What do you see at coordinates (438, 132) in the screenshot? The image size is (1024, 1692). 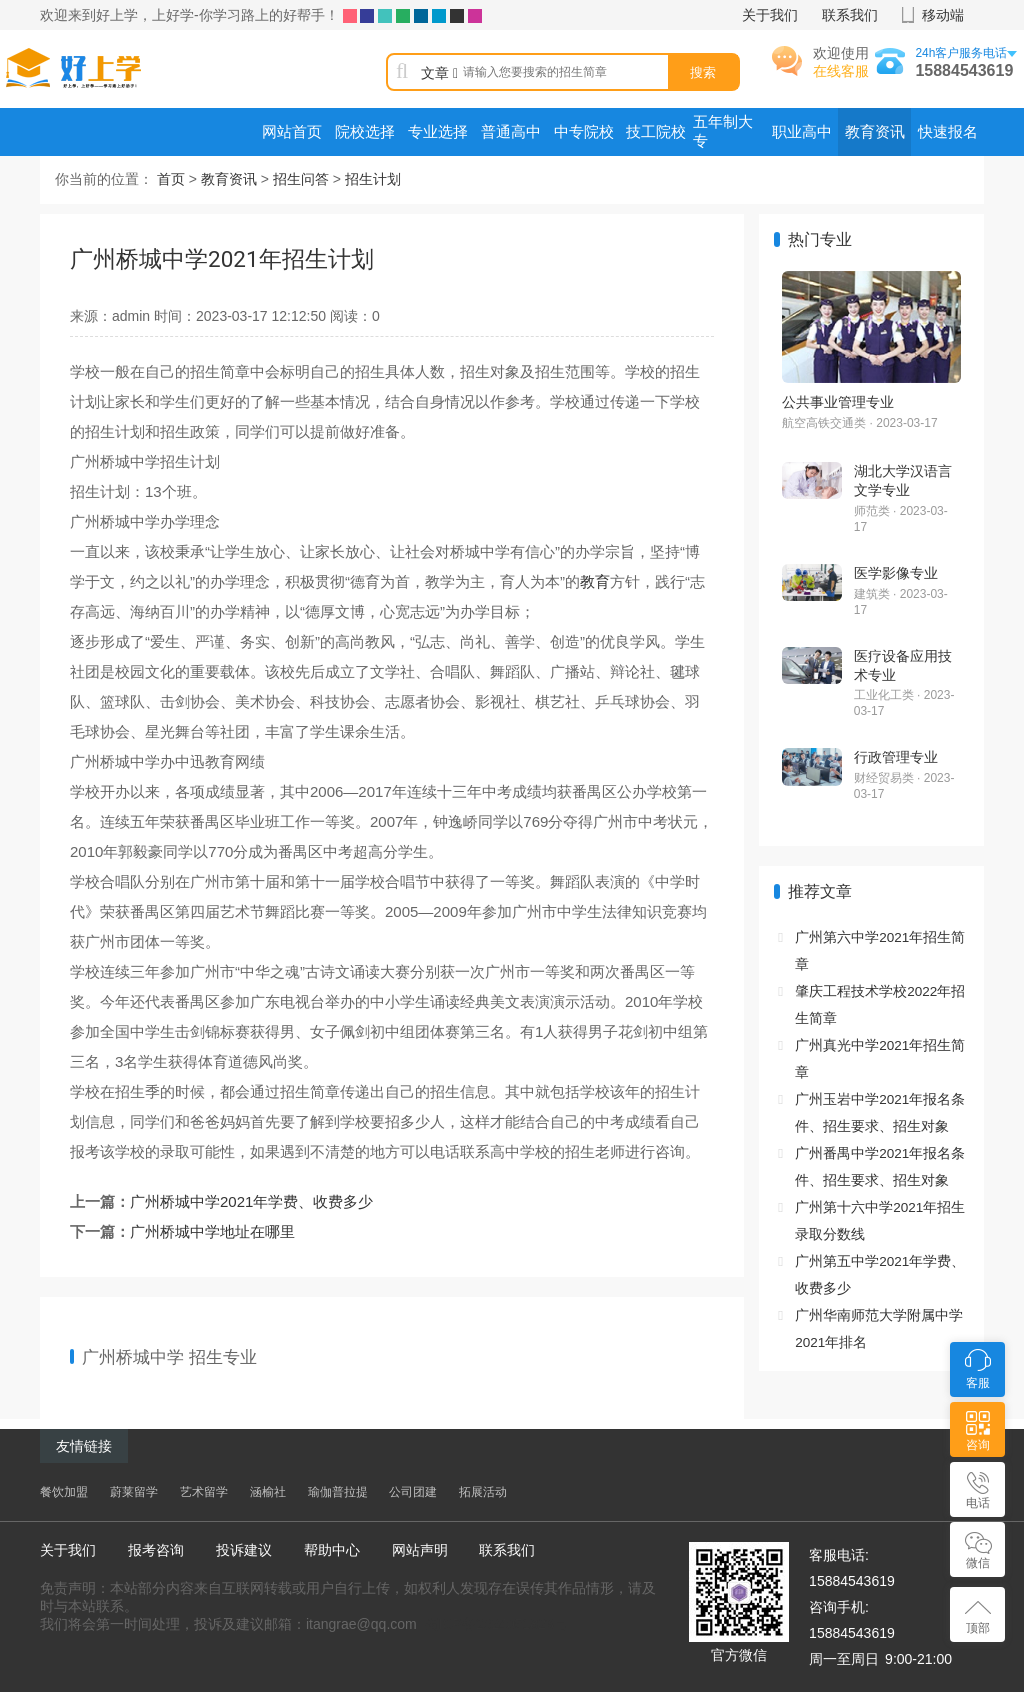 I see `专业选择 [menuitem]` at bounding box center [438, 132].